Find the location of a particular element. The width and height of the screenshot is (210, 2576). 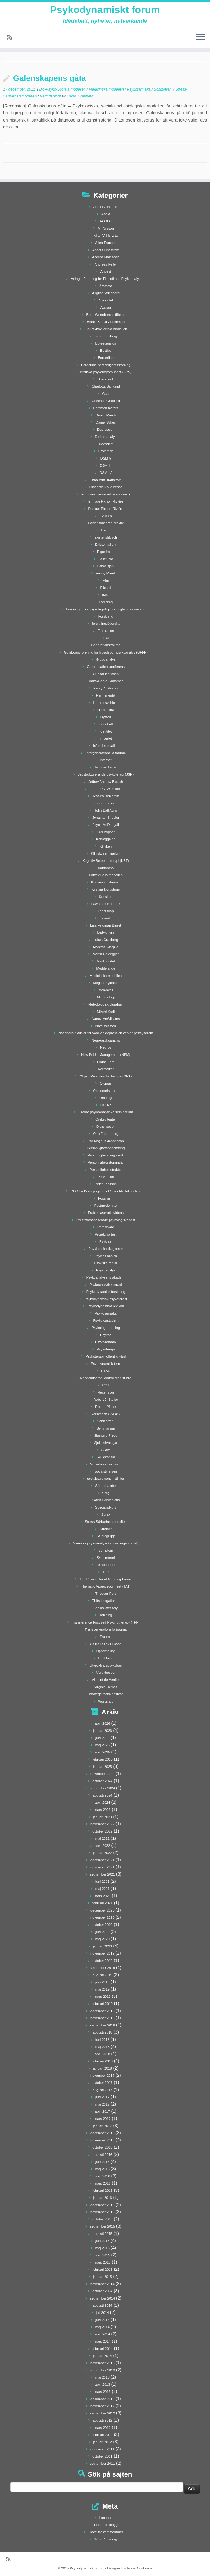

Intergenerationella trauma is located at coordinates (106, 753).